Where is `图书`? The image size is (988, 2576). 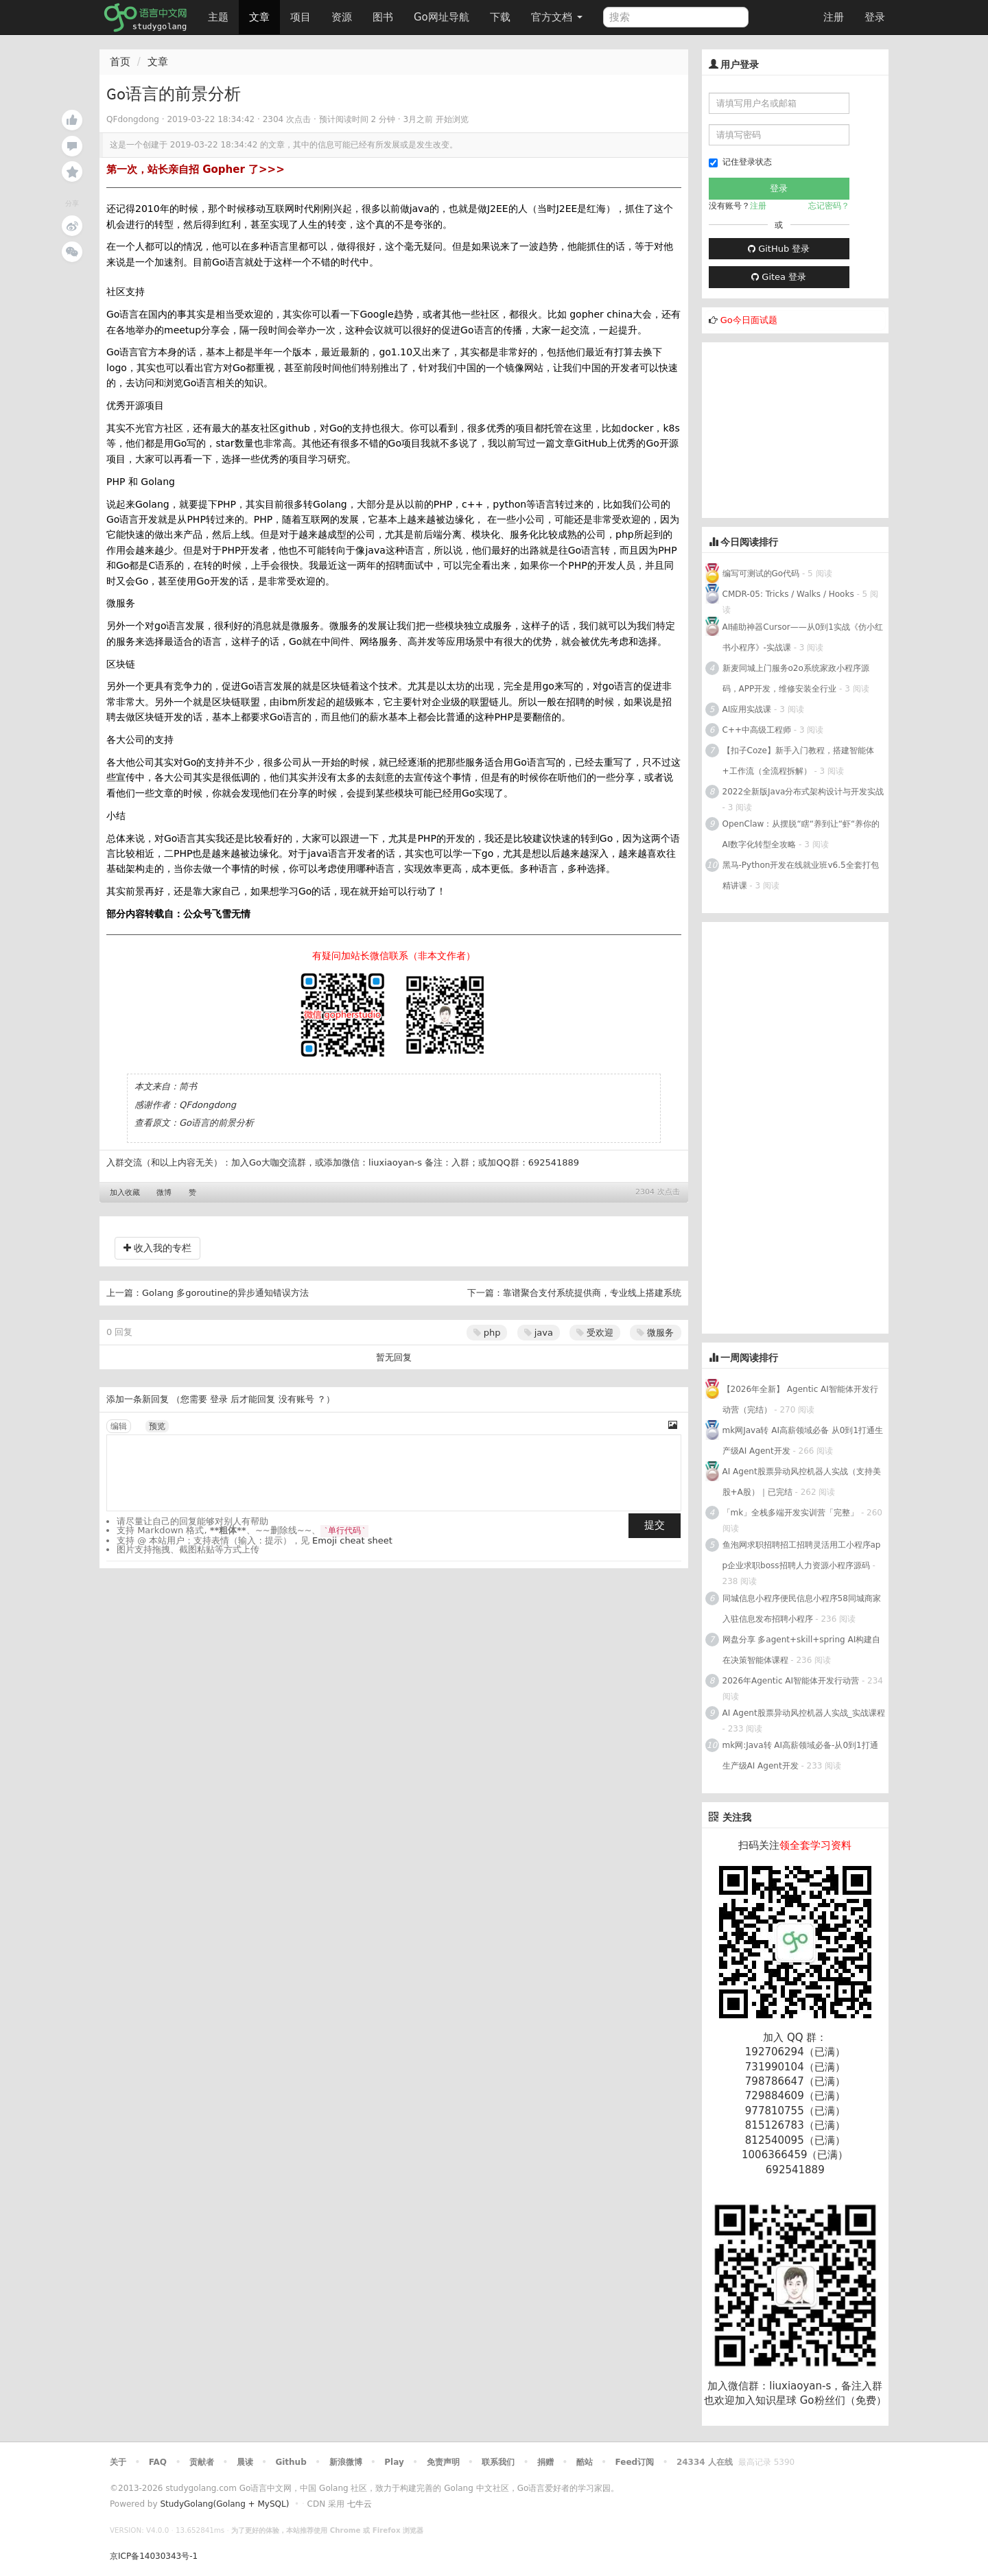
图书 is located at coordinates (383, 17).